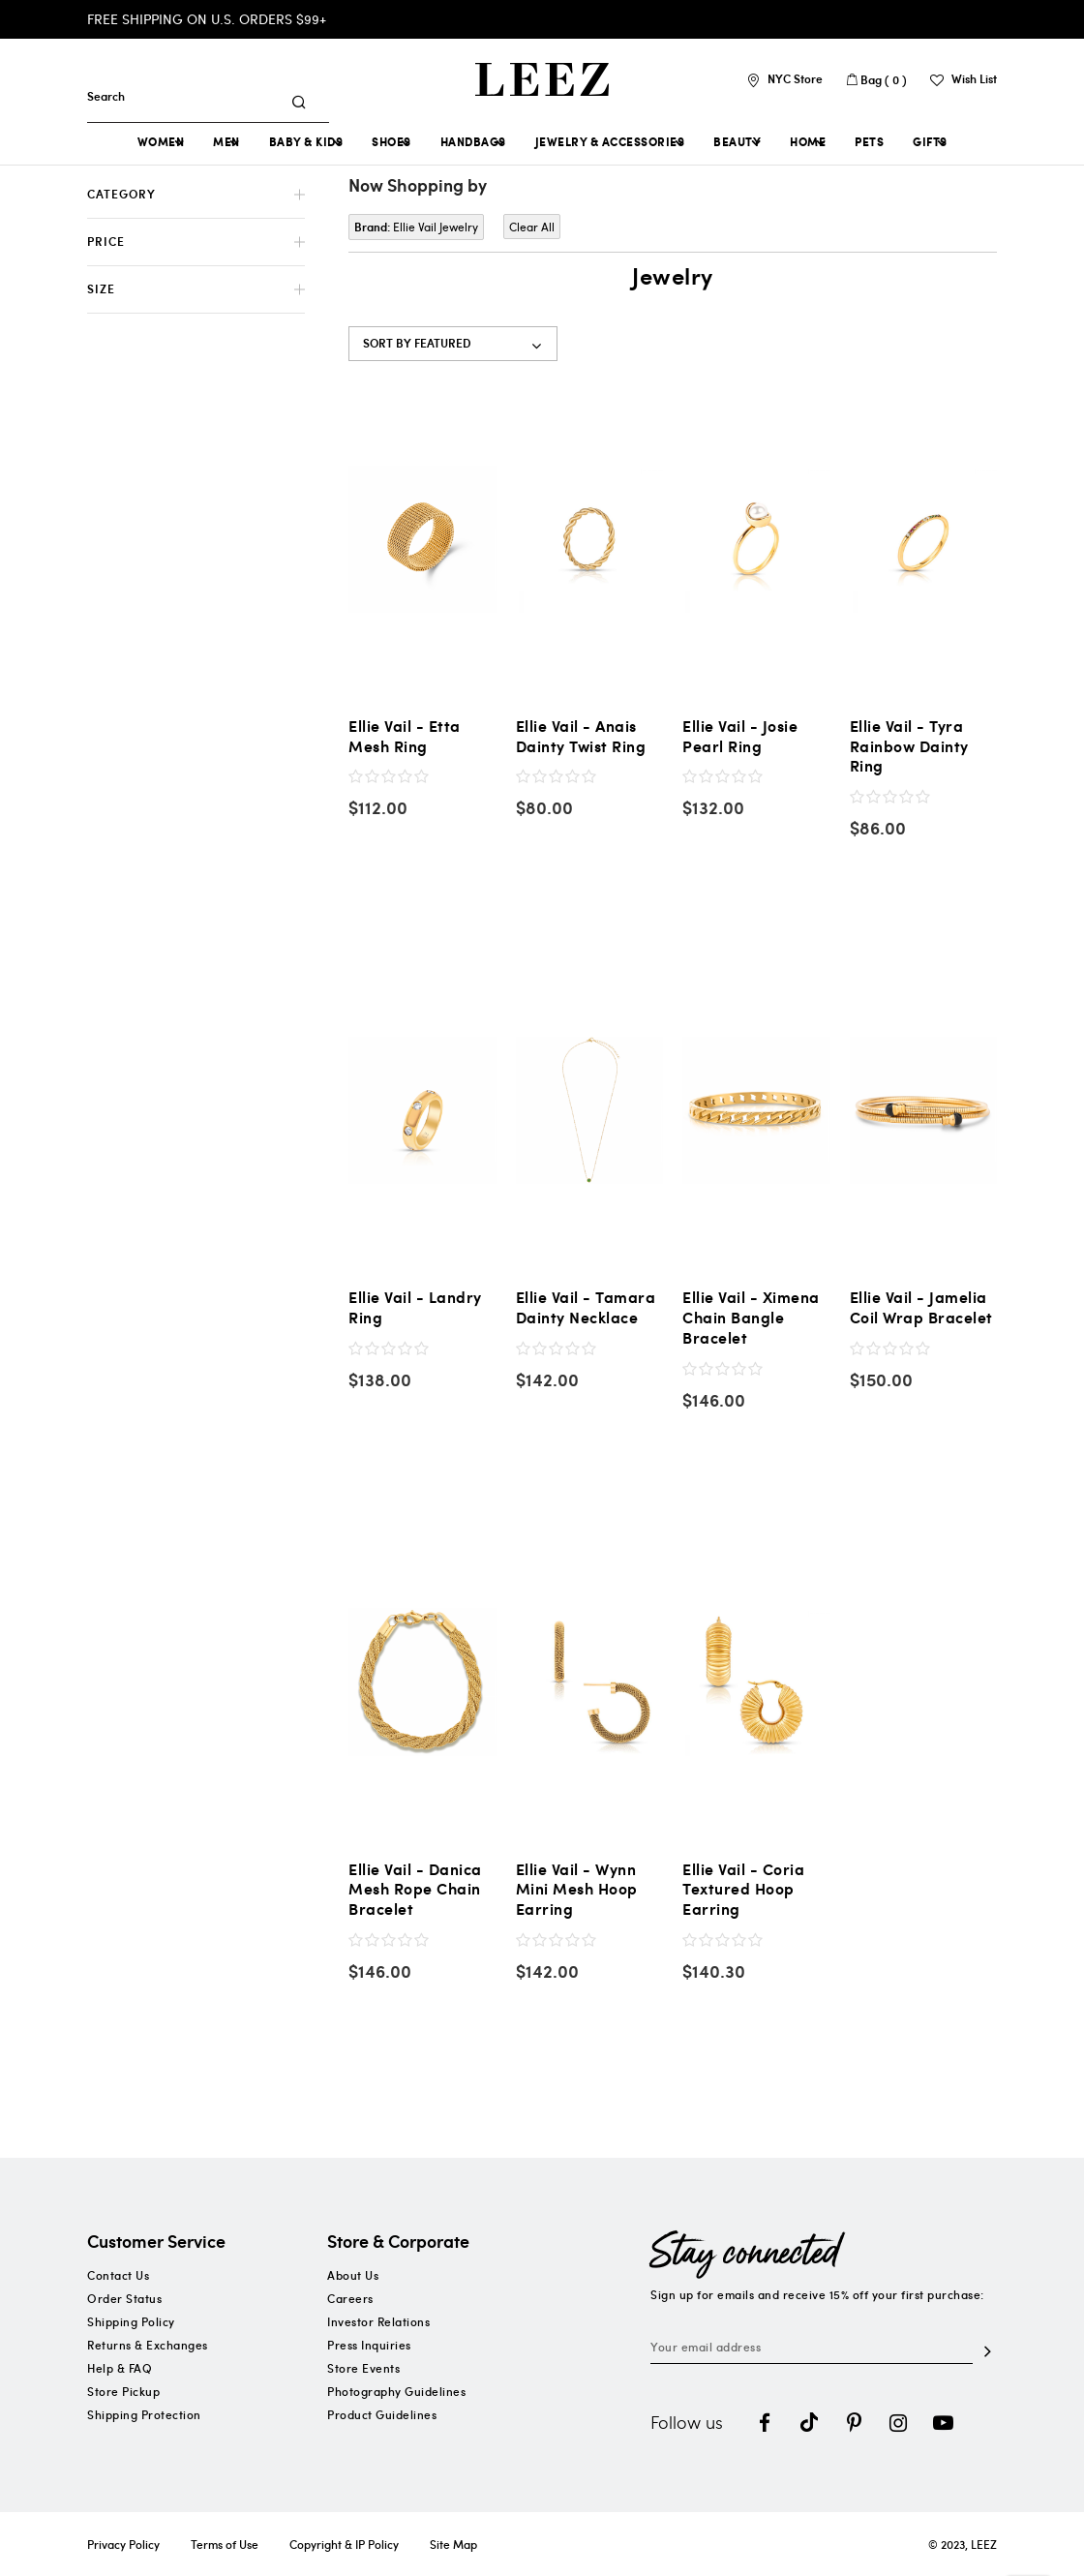 The width and height of the screenshot is (1084, 2576). What do you see at coordinates (190, 95) in the screenshot?
I see `[combobox]` at bounding box center [190, 95].